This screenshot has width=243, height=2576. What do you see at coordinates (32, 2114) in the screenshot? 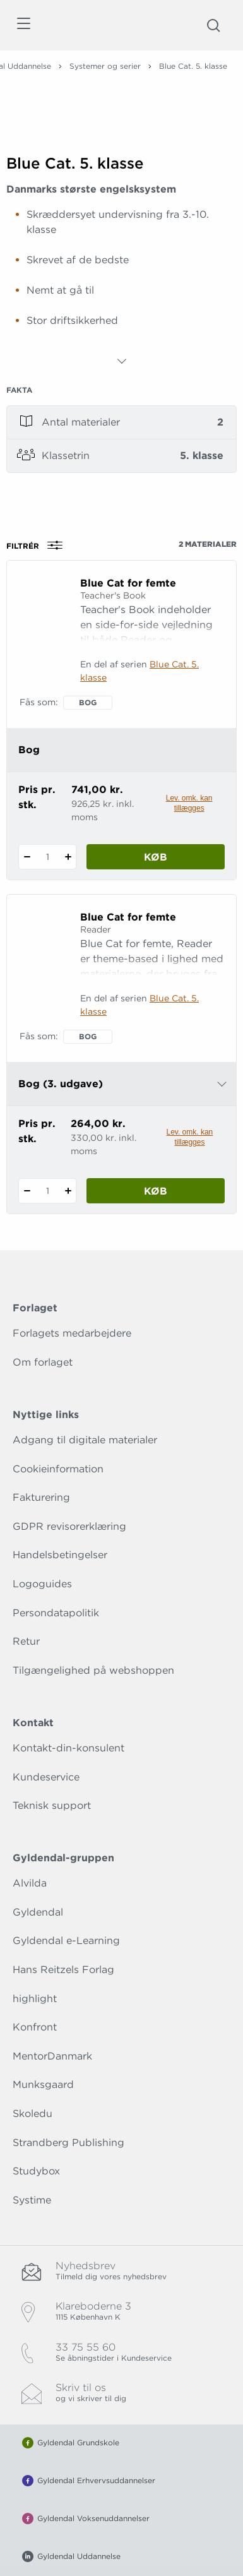
I see `Skoledu` at bounding box center [32, 2114].